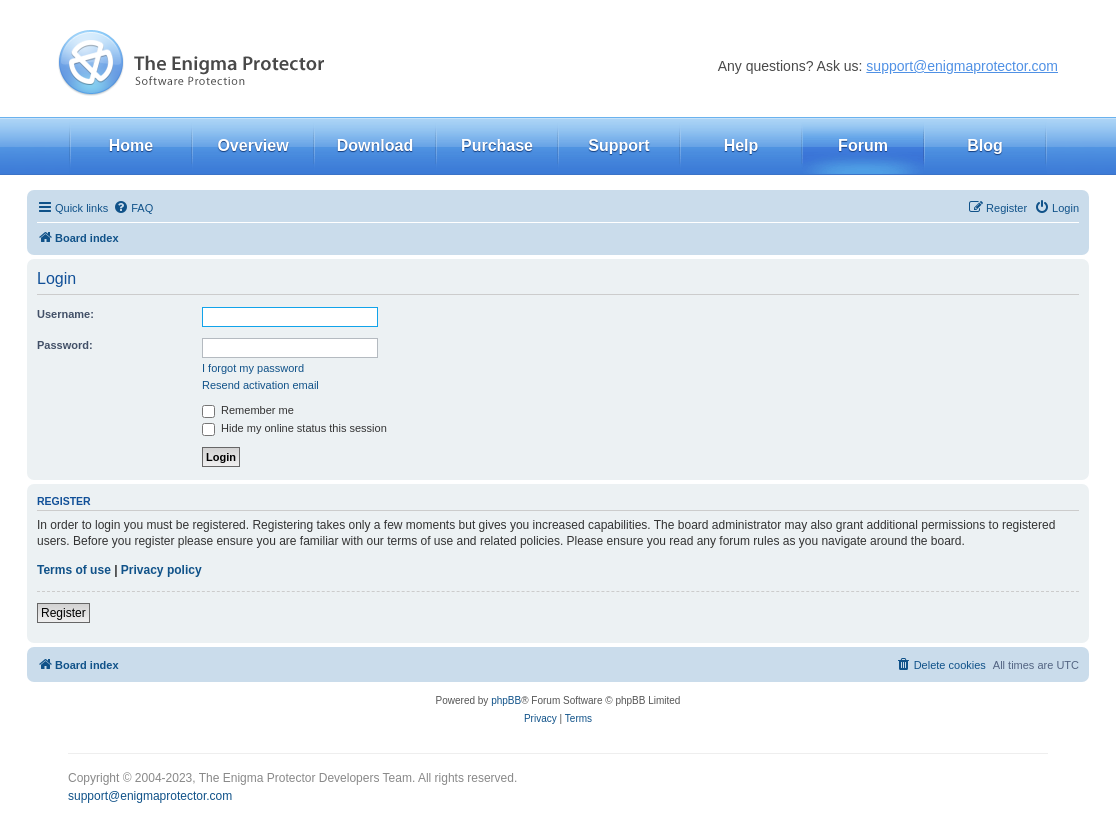 Image resolution: width=1116 pixels, height=837 pixels. I want to click on Hide my online status this session, so click(294, 428).